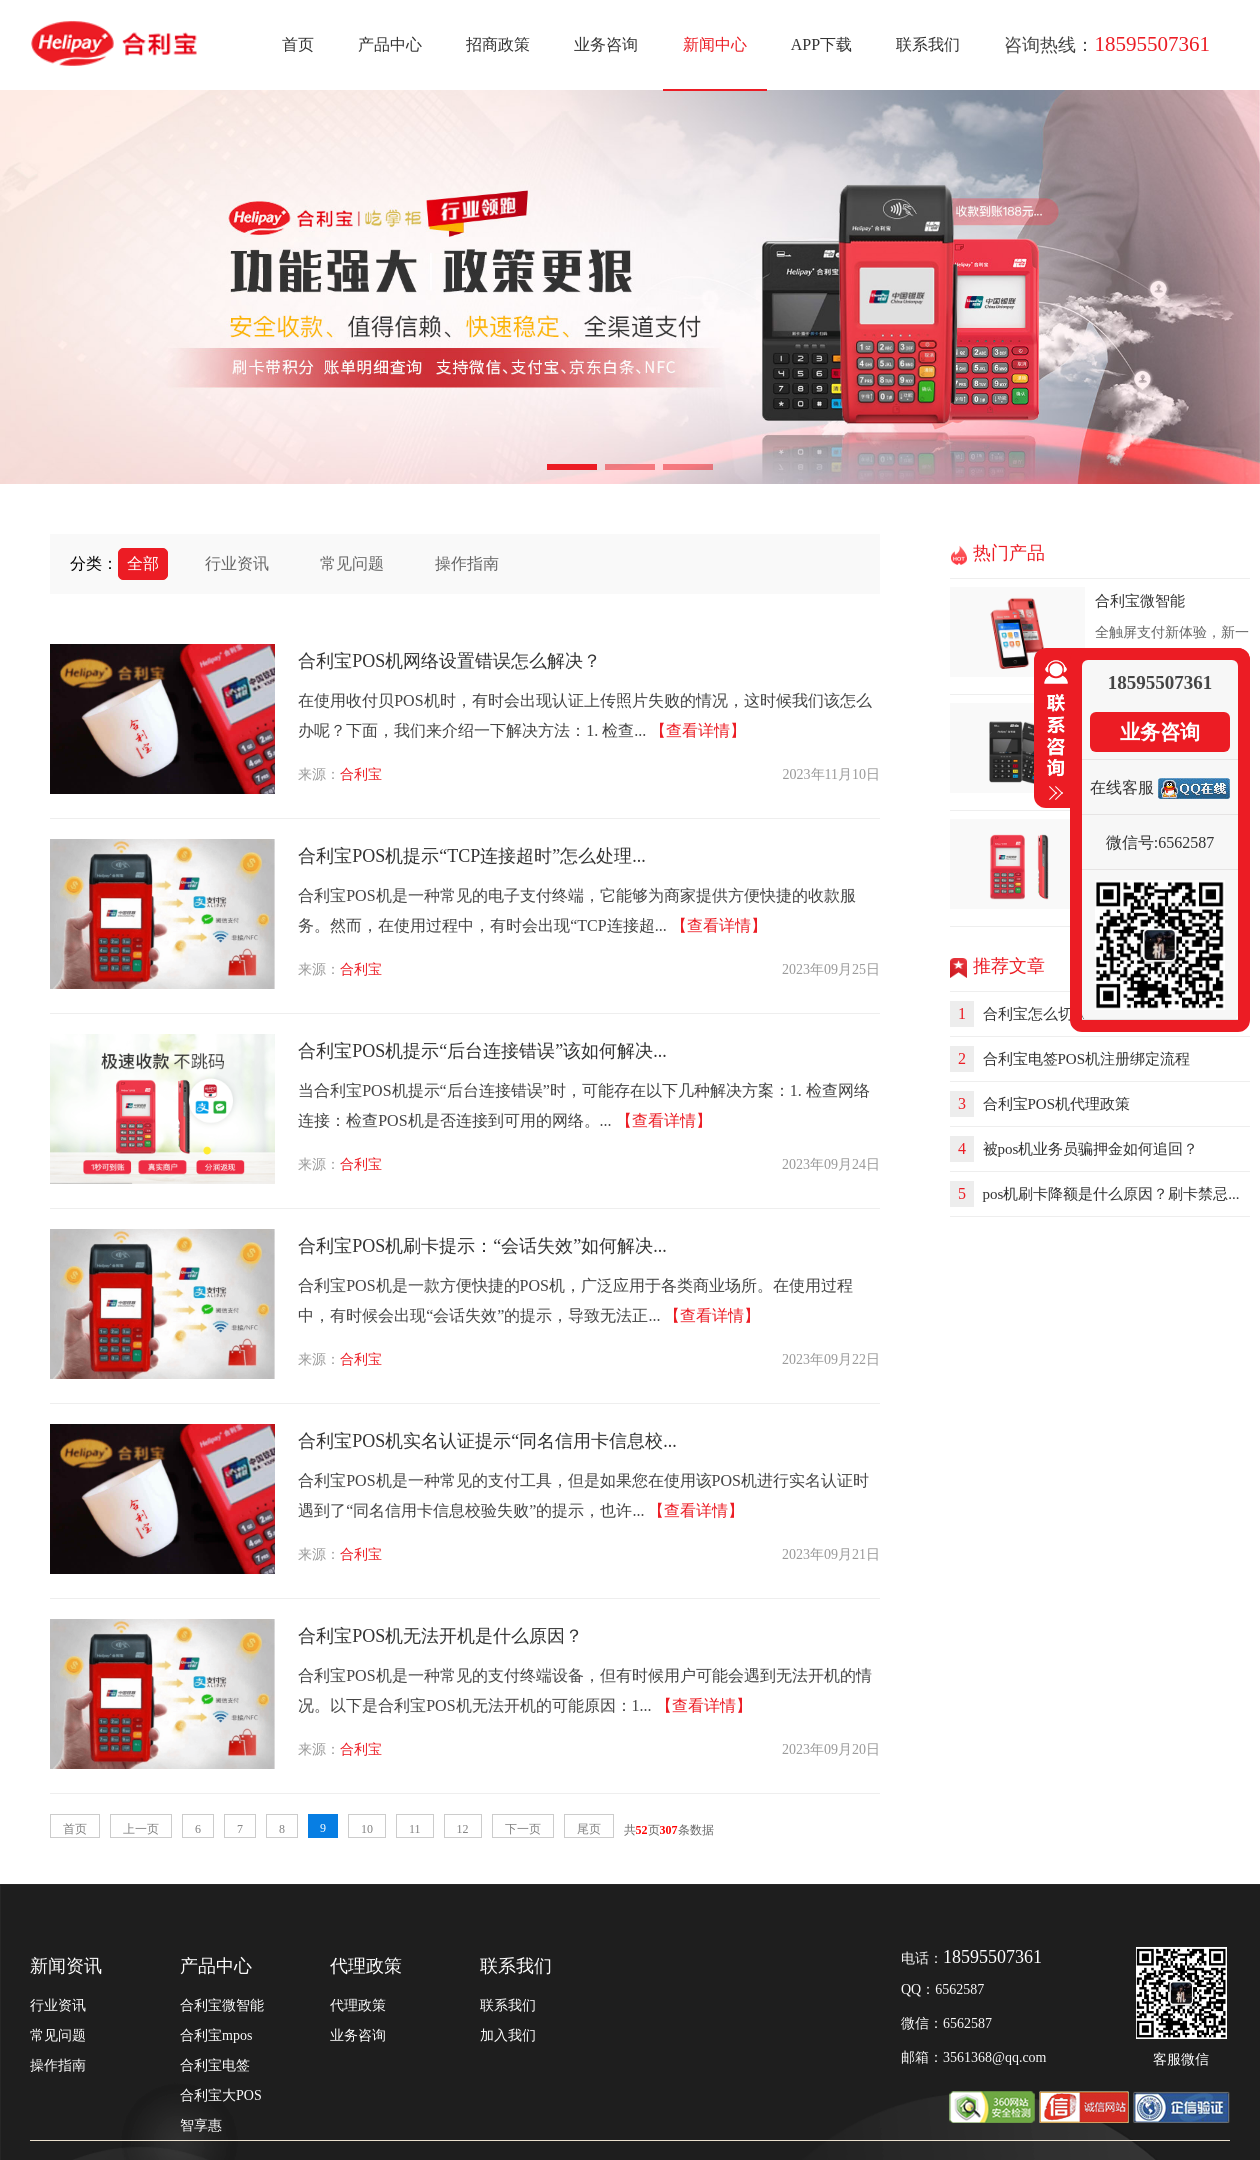  Describe the element at coordinates (487, 1441) in the screenshot. I see `合利宝POS机实名认证提示“同名信用卡信息校...` at that location.